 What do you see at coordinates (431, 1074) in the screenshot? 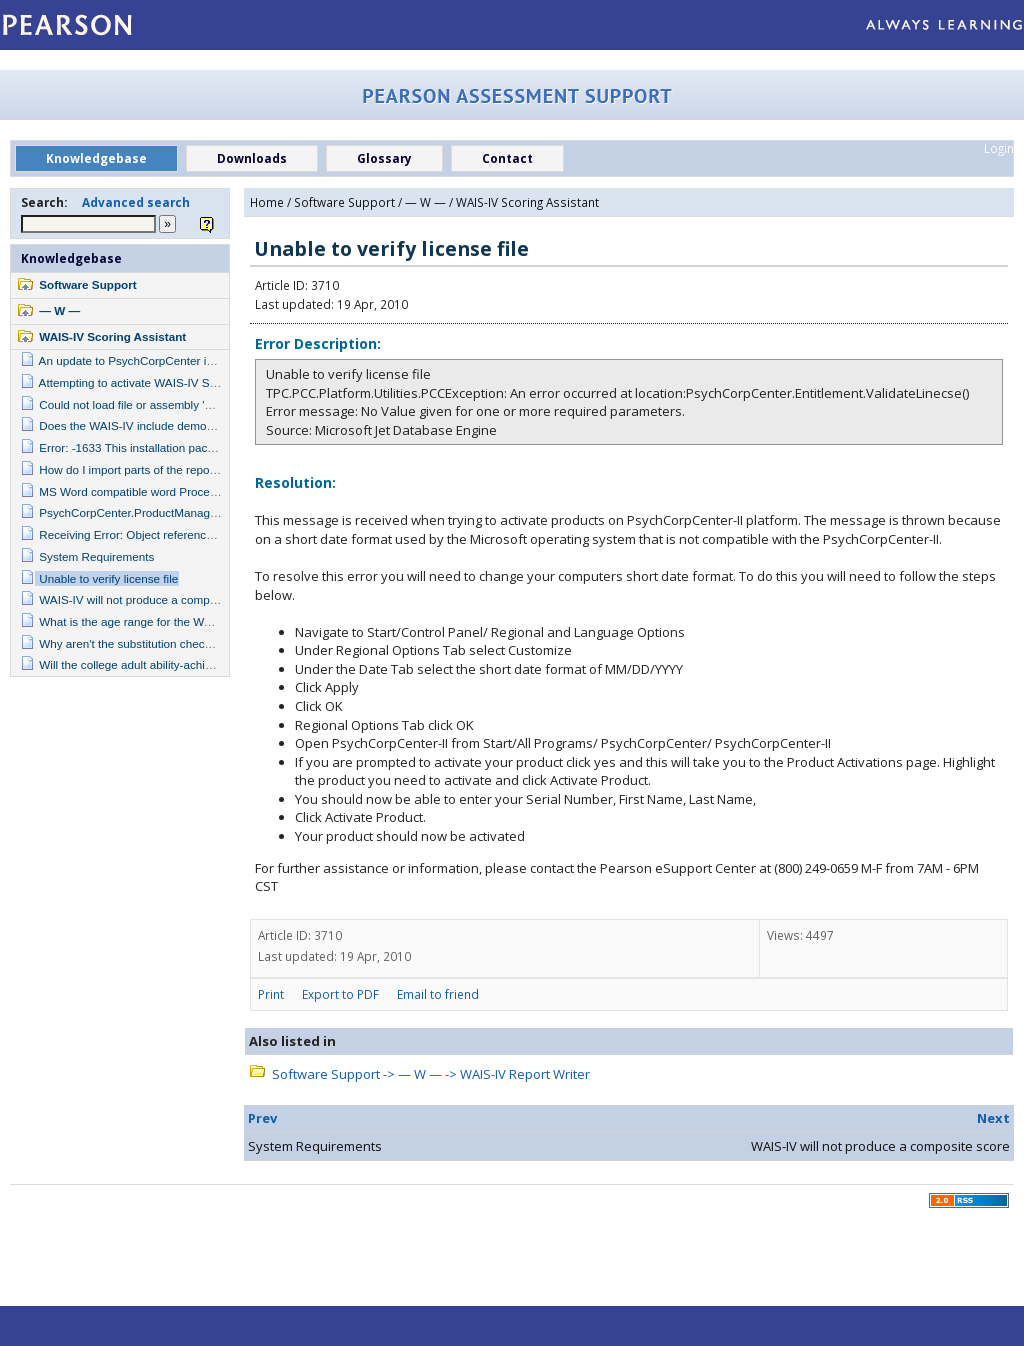
I see `Software Support -> — W — -> WAIS-IV Report Writer` at bounding box center [431, 1074].